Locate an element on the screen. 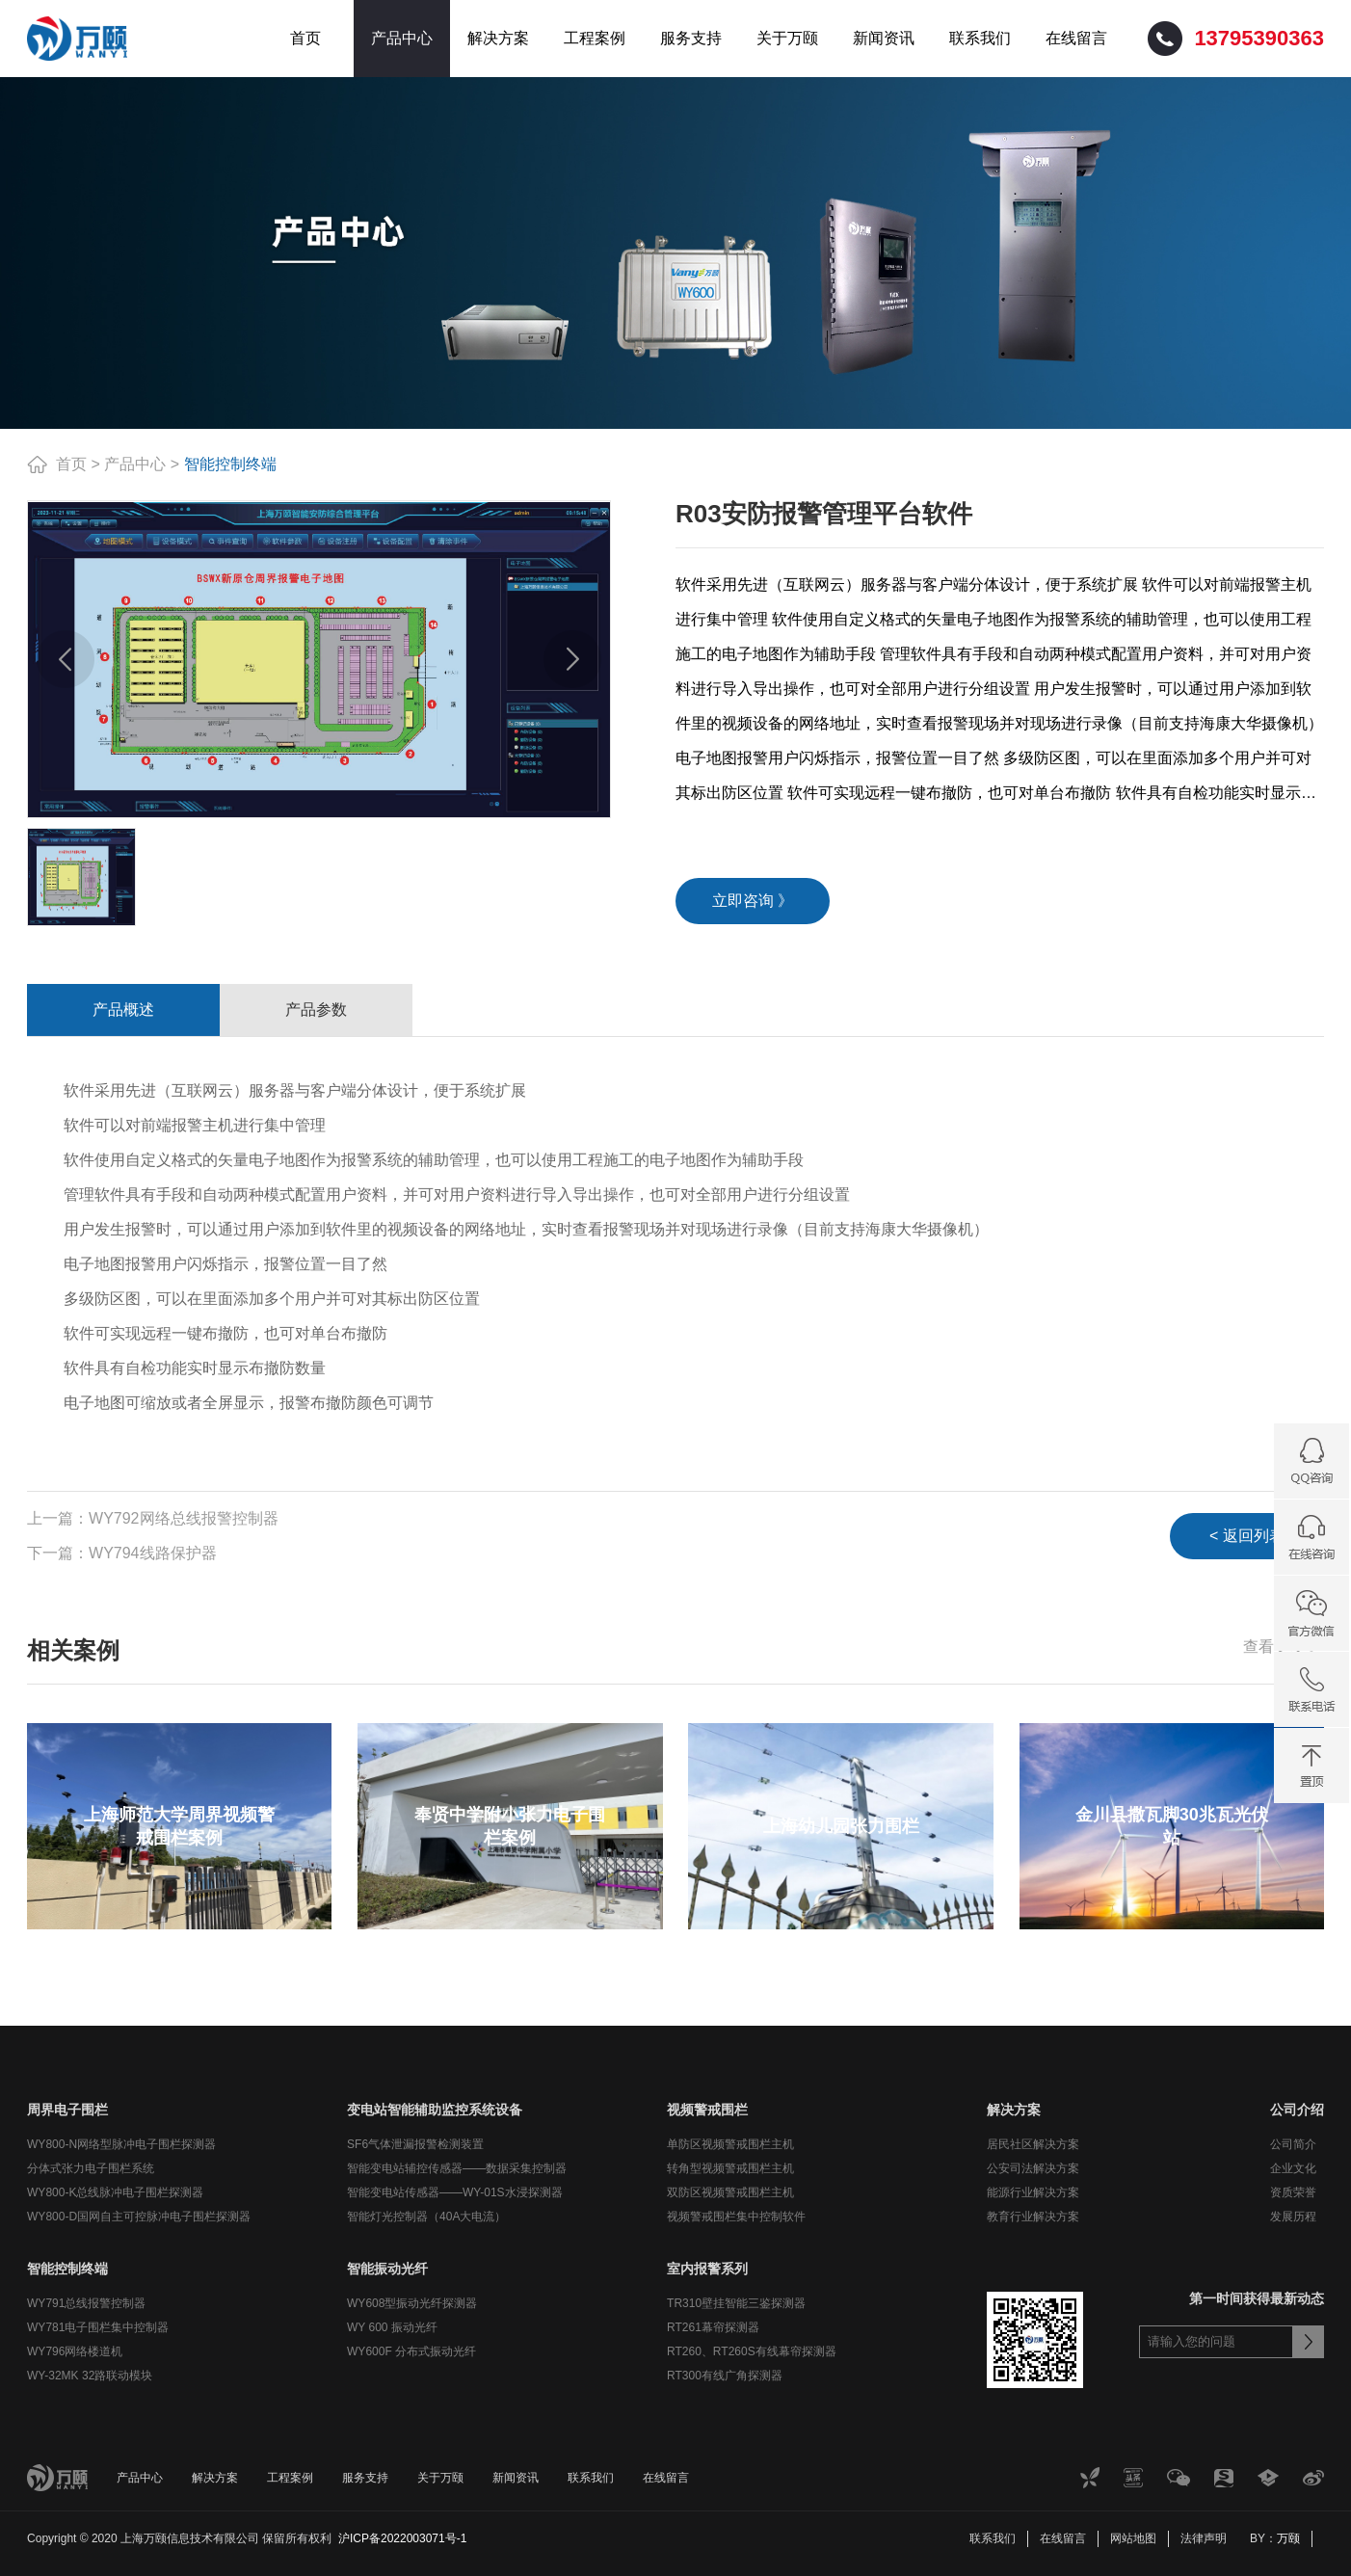 This screenshot has width=1351, height=2576. WY 600 振动光纤 is located at coordinates (392, 2327).